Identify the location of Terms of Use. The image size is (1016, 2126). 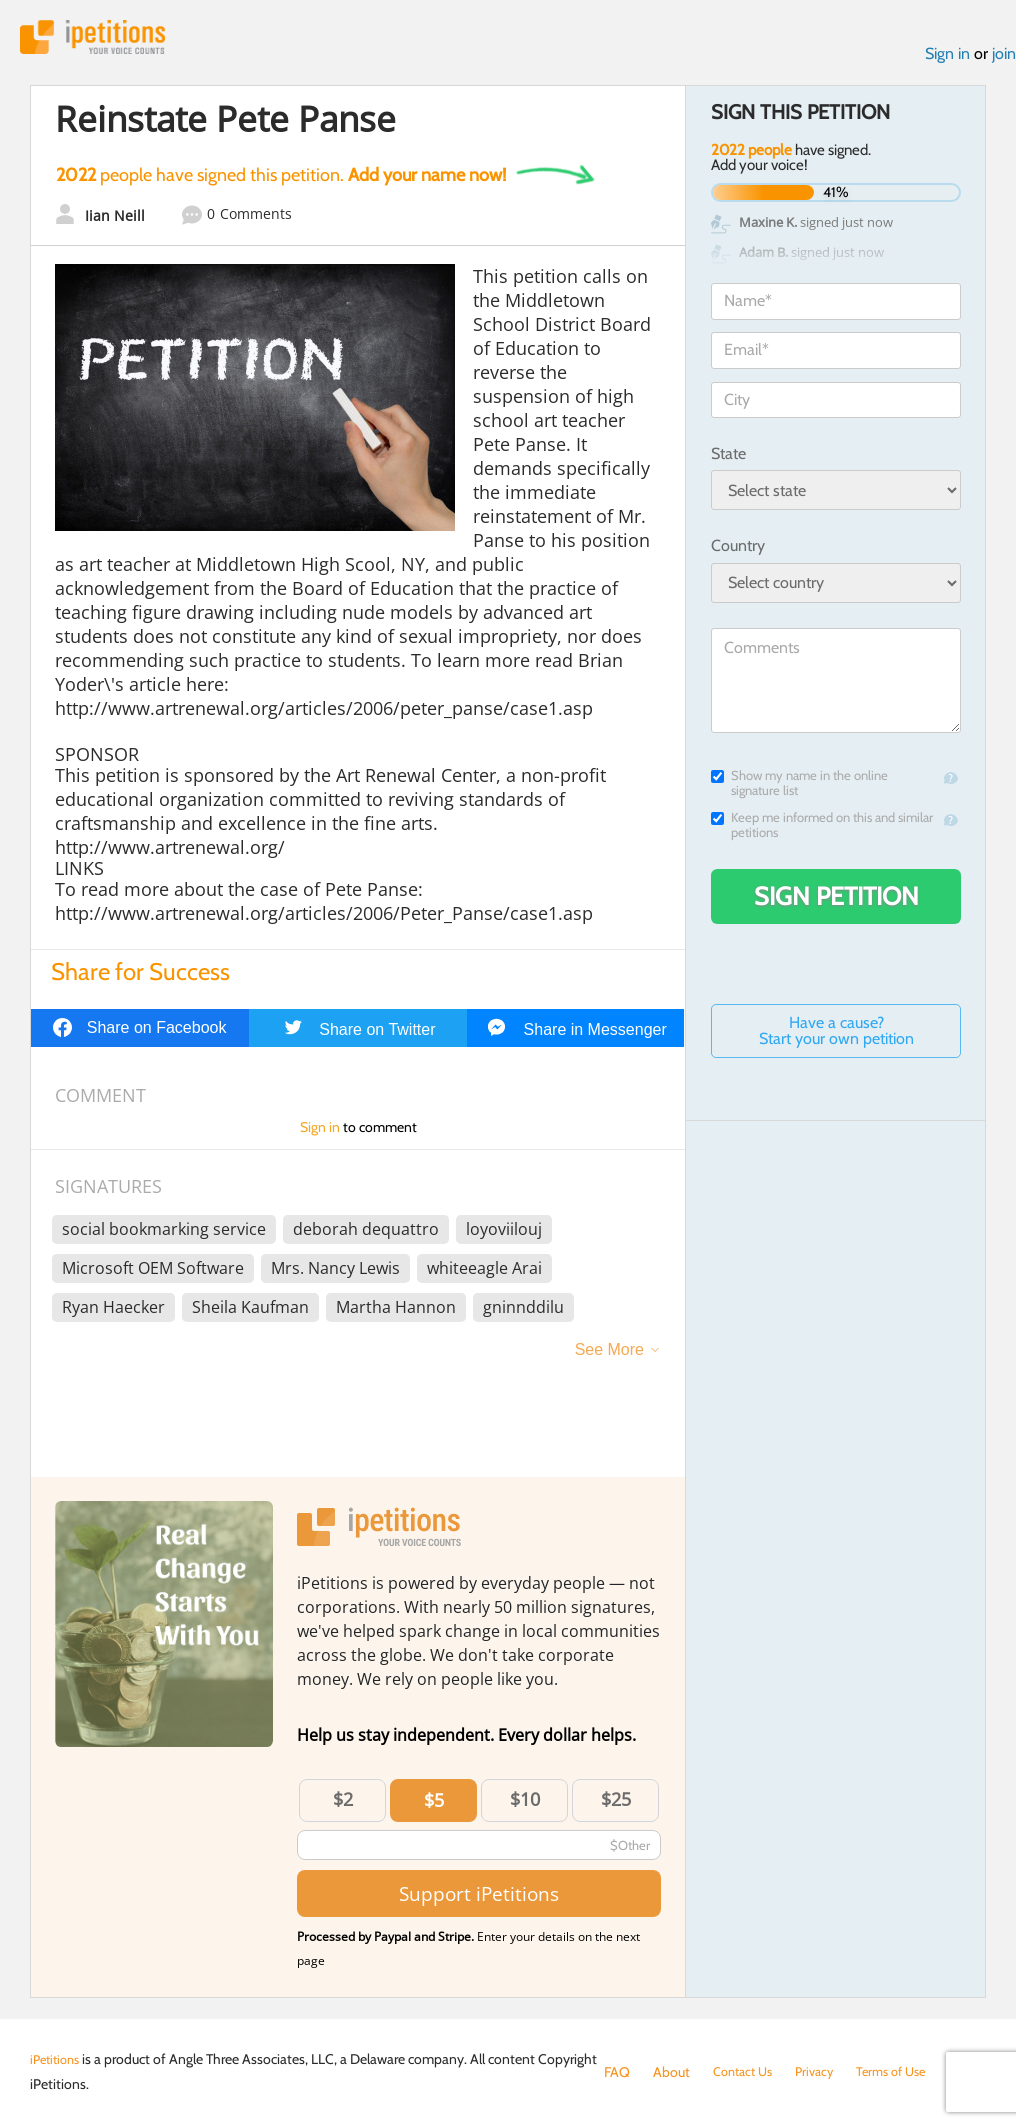
(906, 2072).